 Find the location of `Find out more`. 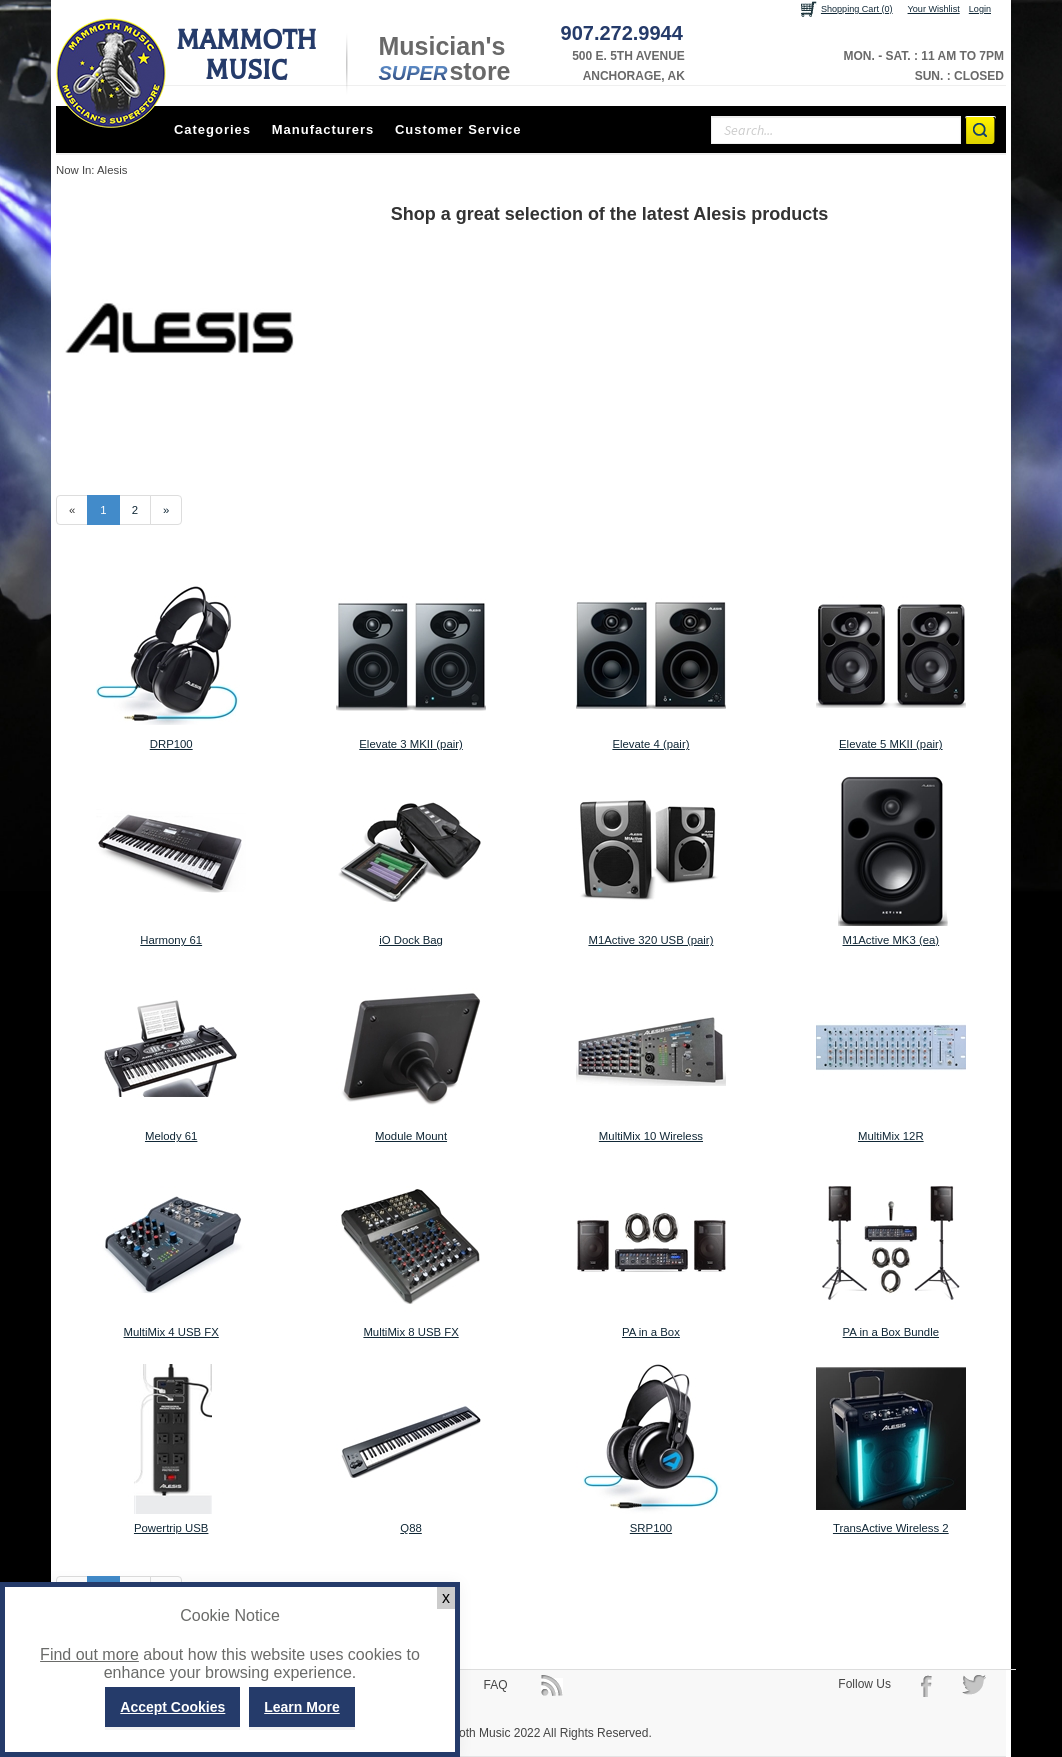

Find out more is located at coordinates (89, 1654).